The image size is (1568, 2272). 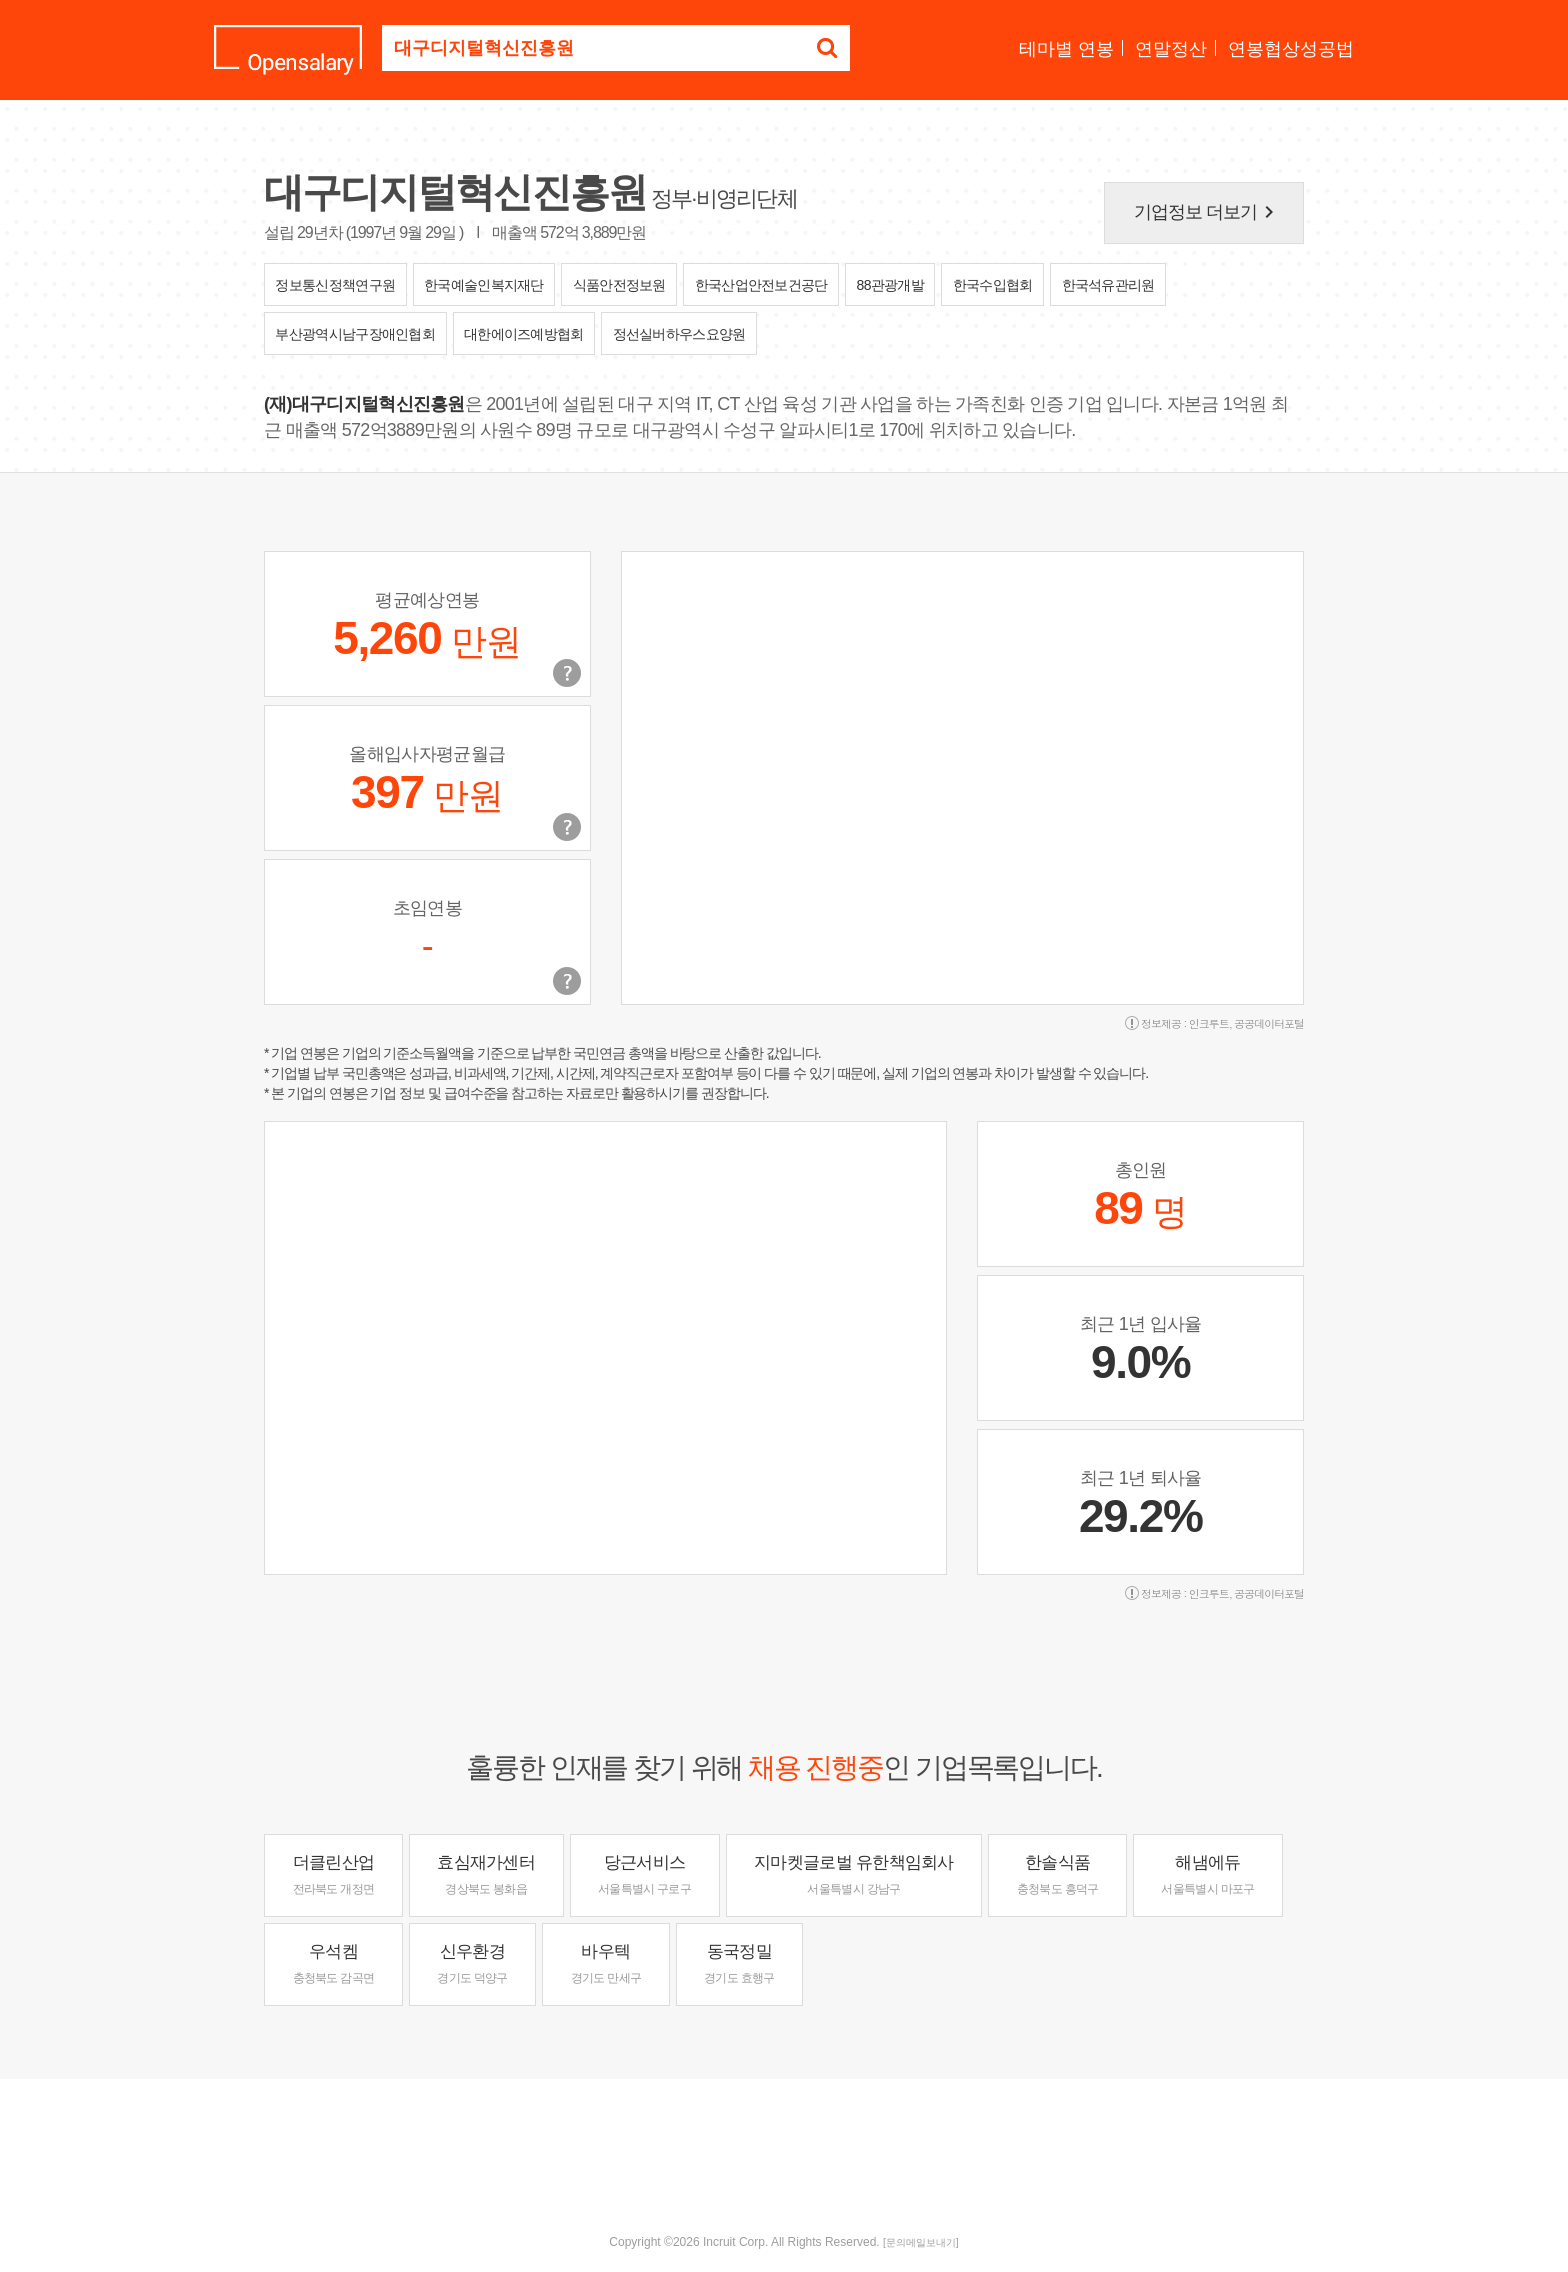 I want to click on 연봉협상성공법, so click(x=1291, y=49).